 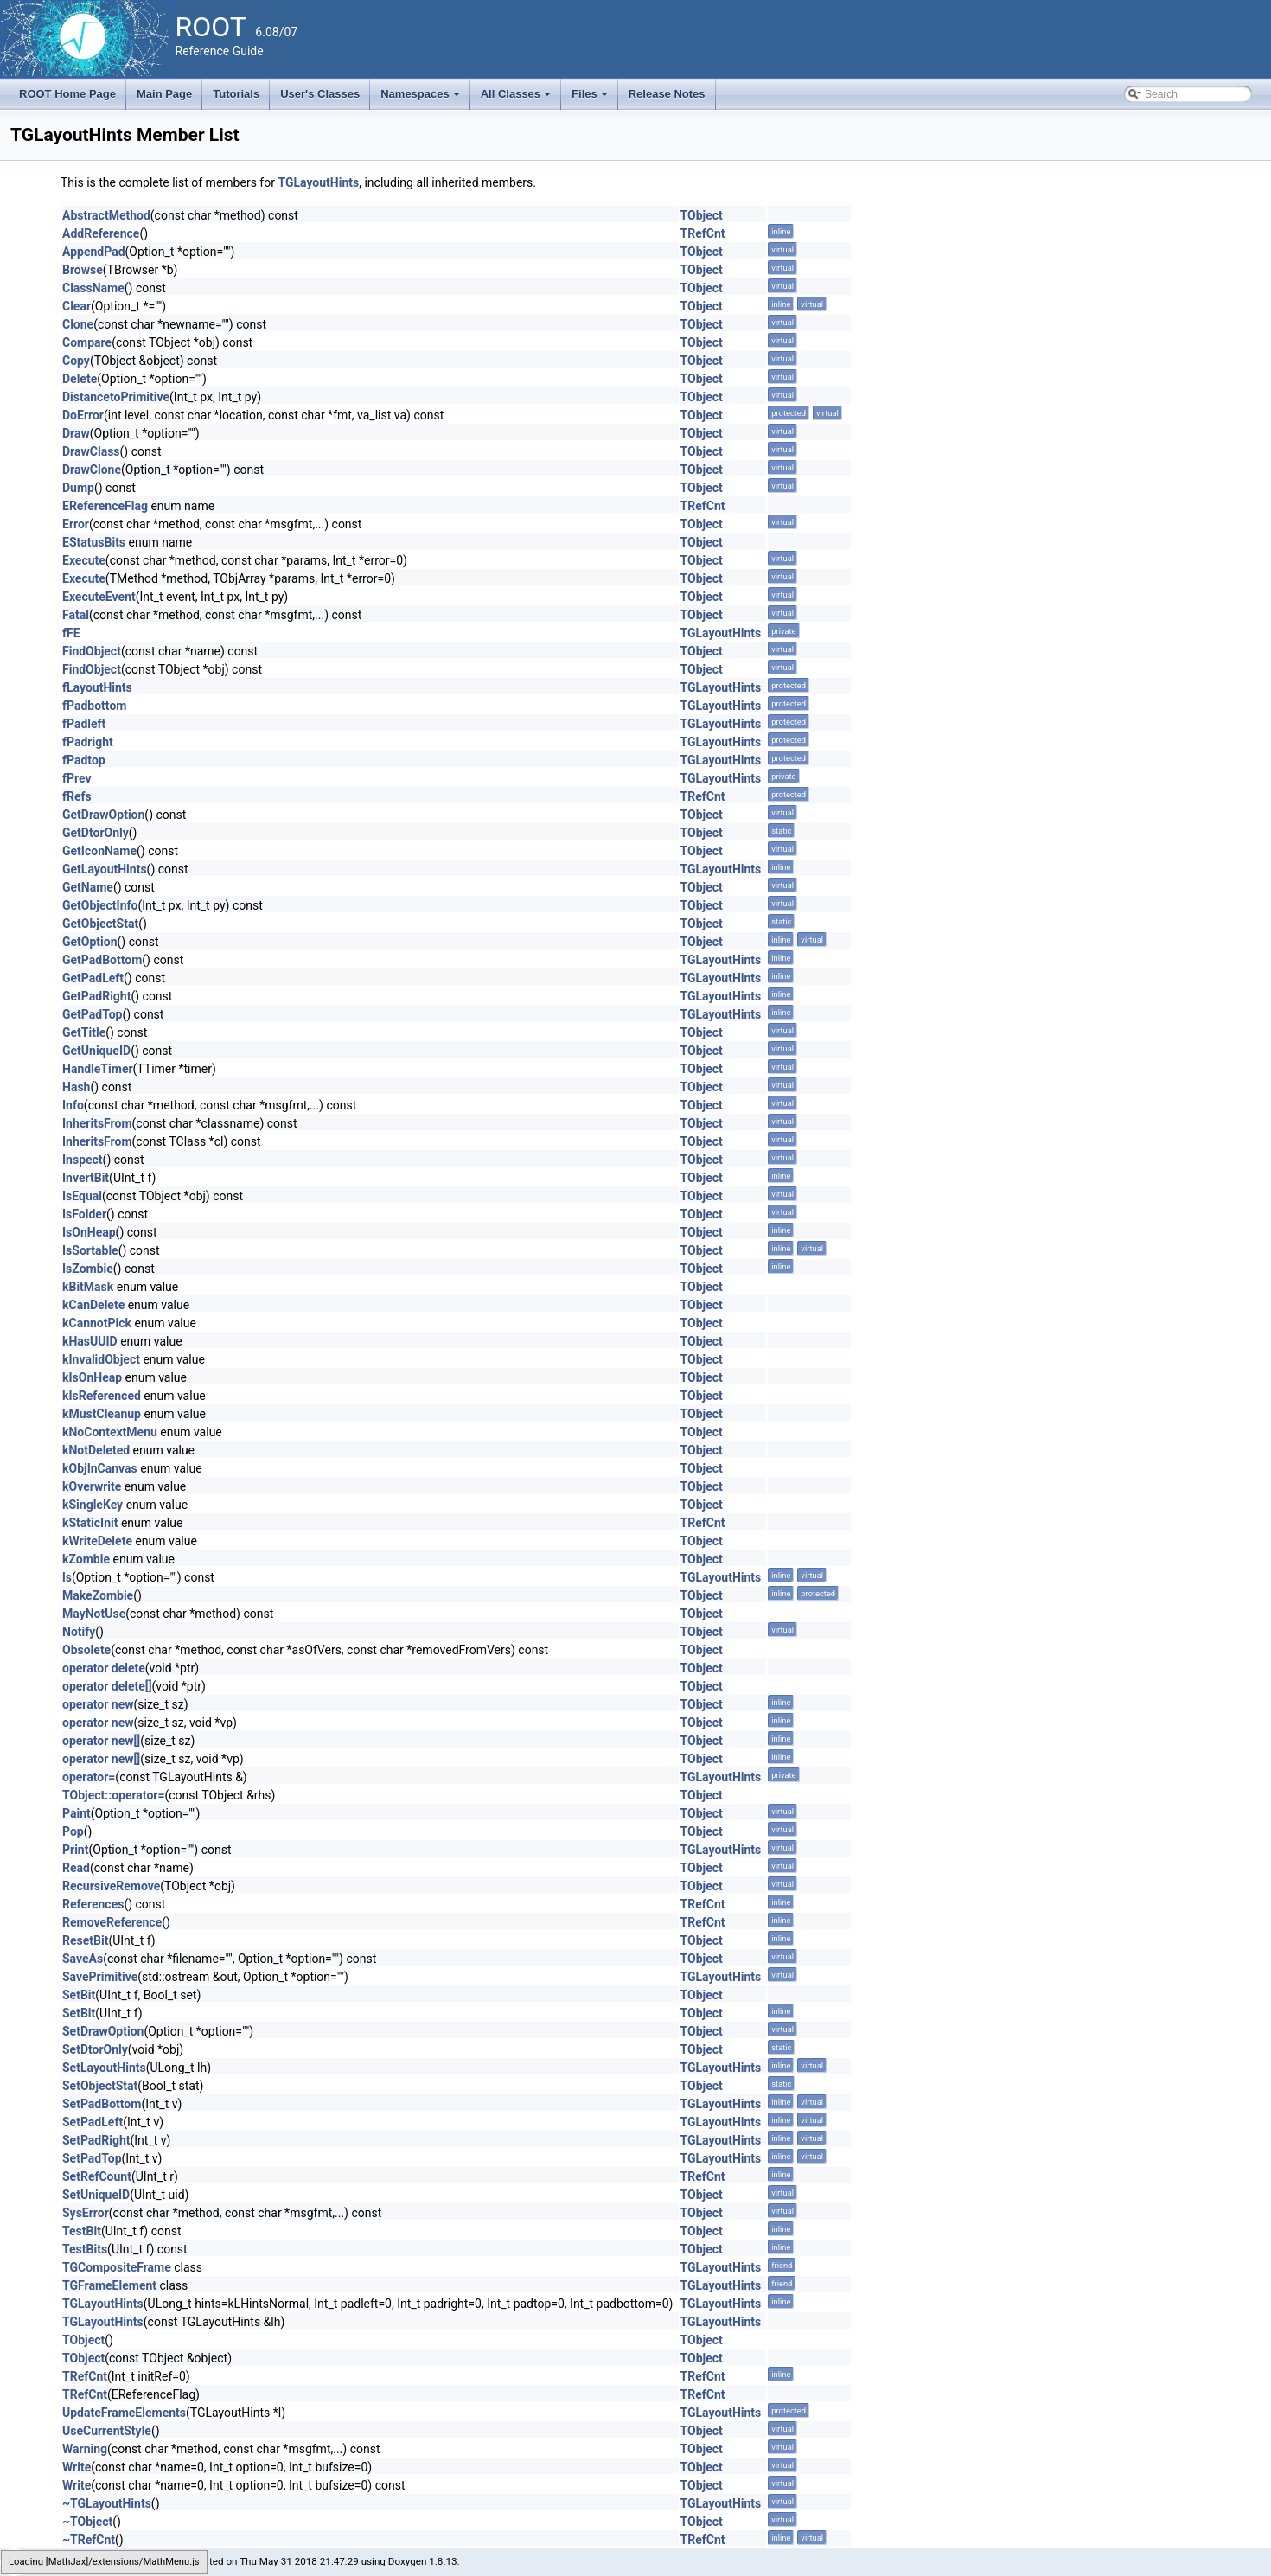 I want to click on GetPadBottom, so click(x=102, y=960).